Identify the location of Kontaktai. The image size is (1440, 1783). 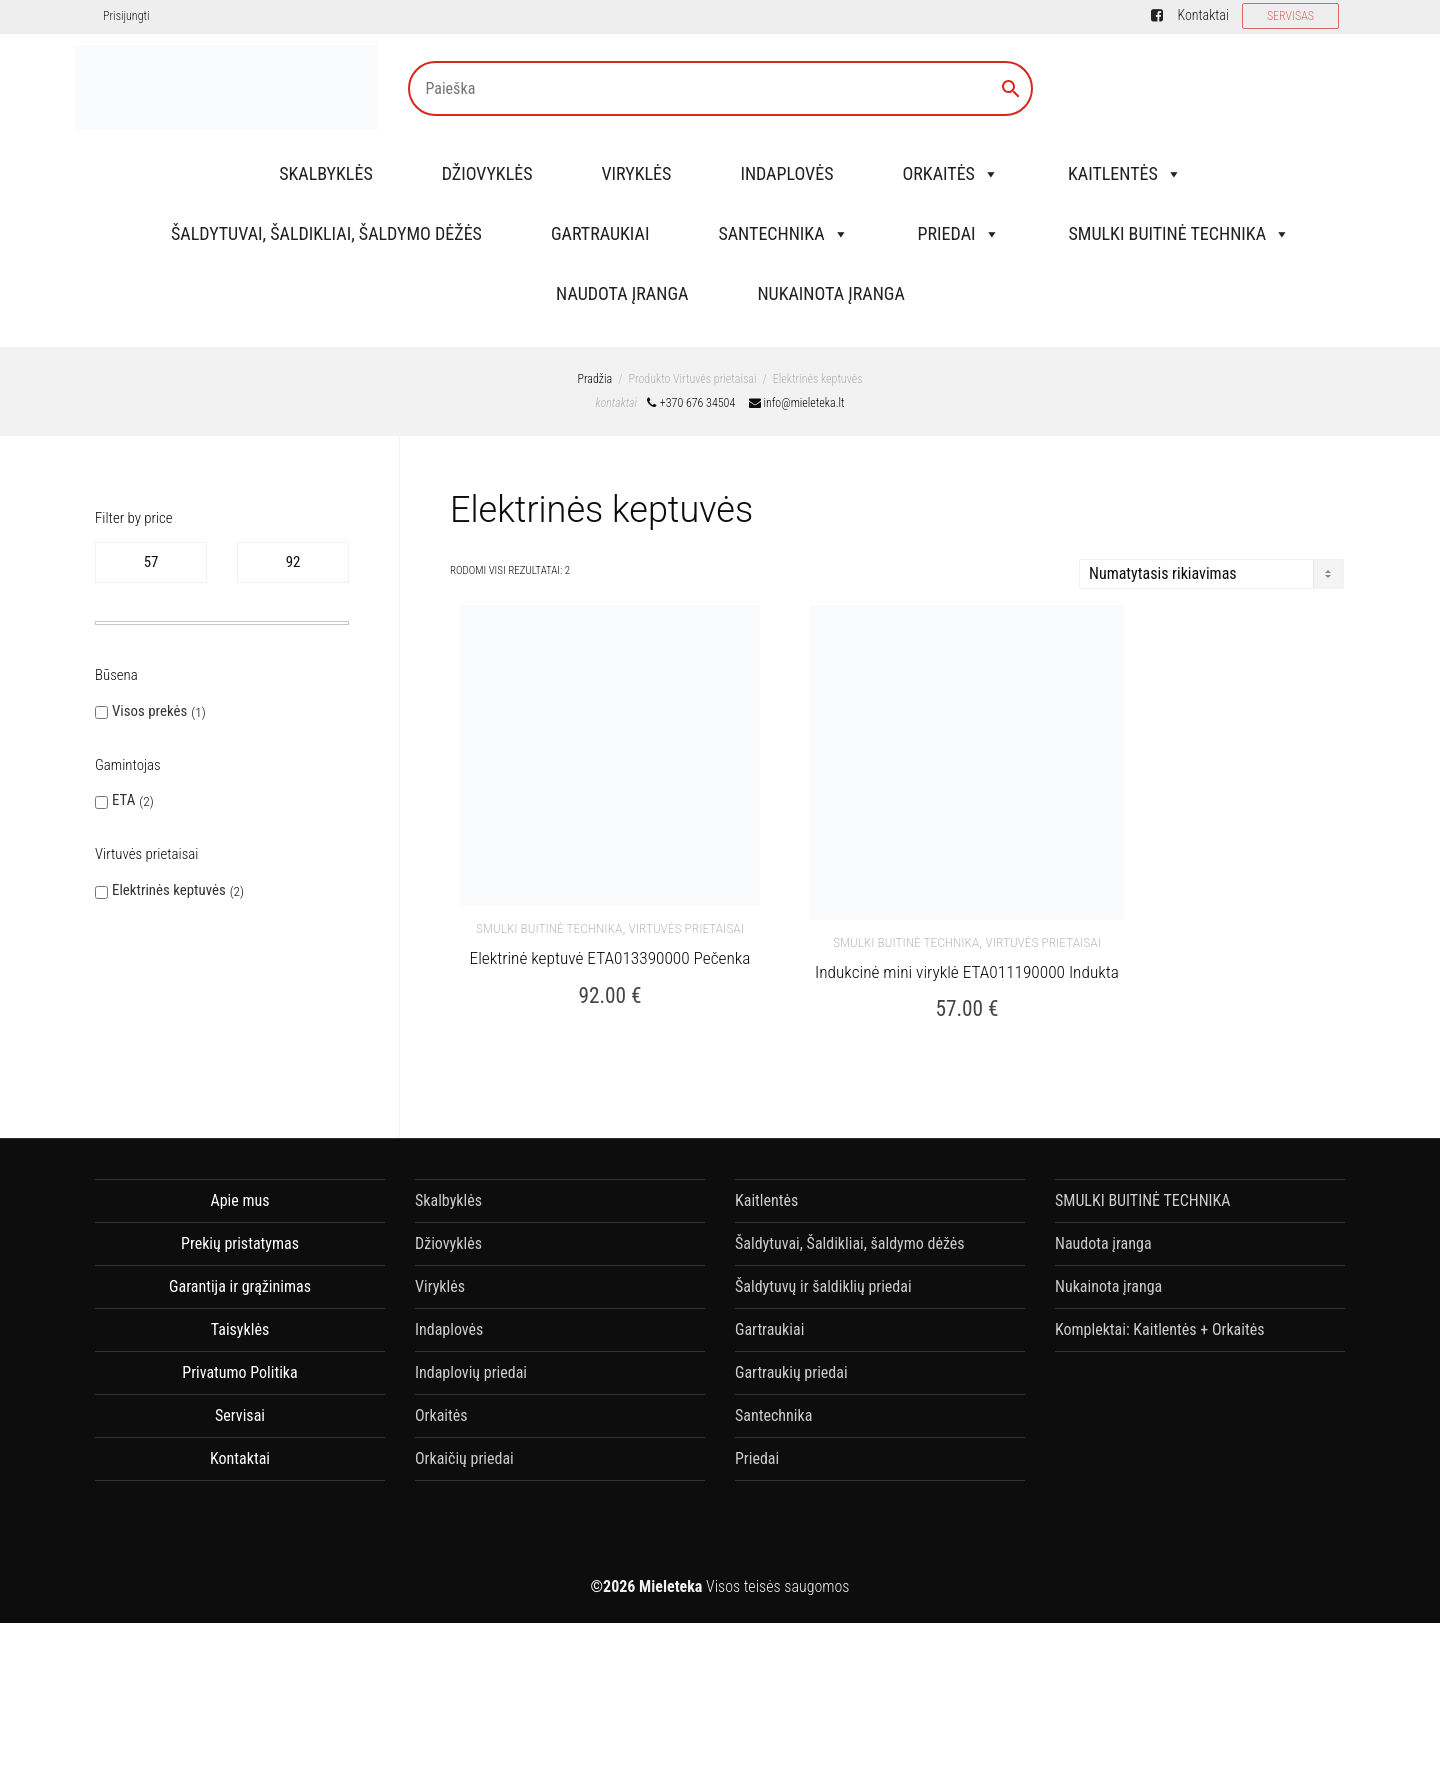
(1202, 15).